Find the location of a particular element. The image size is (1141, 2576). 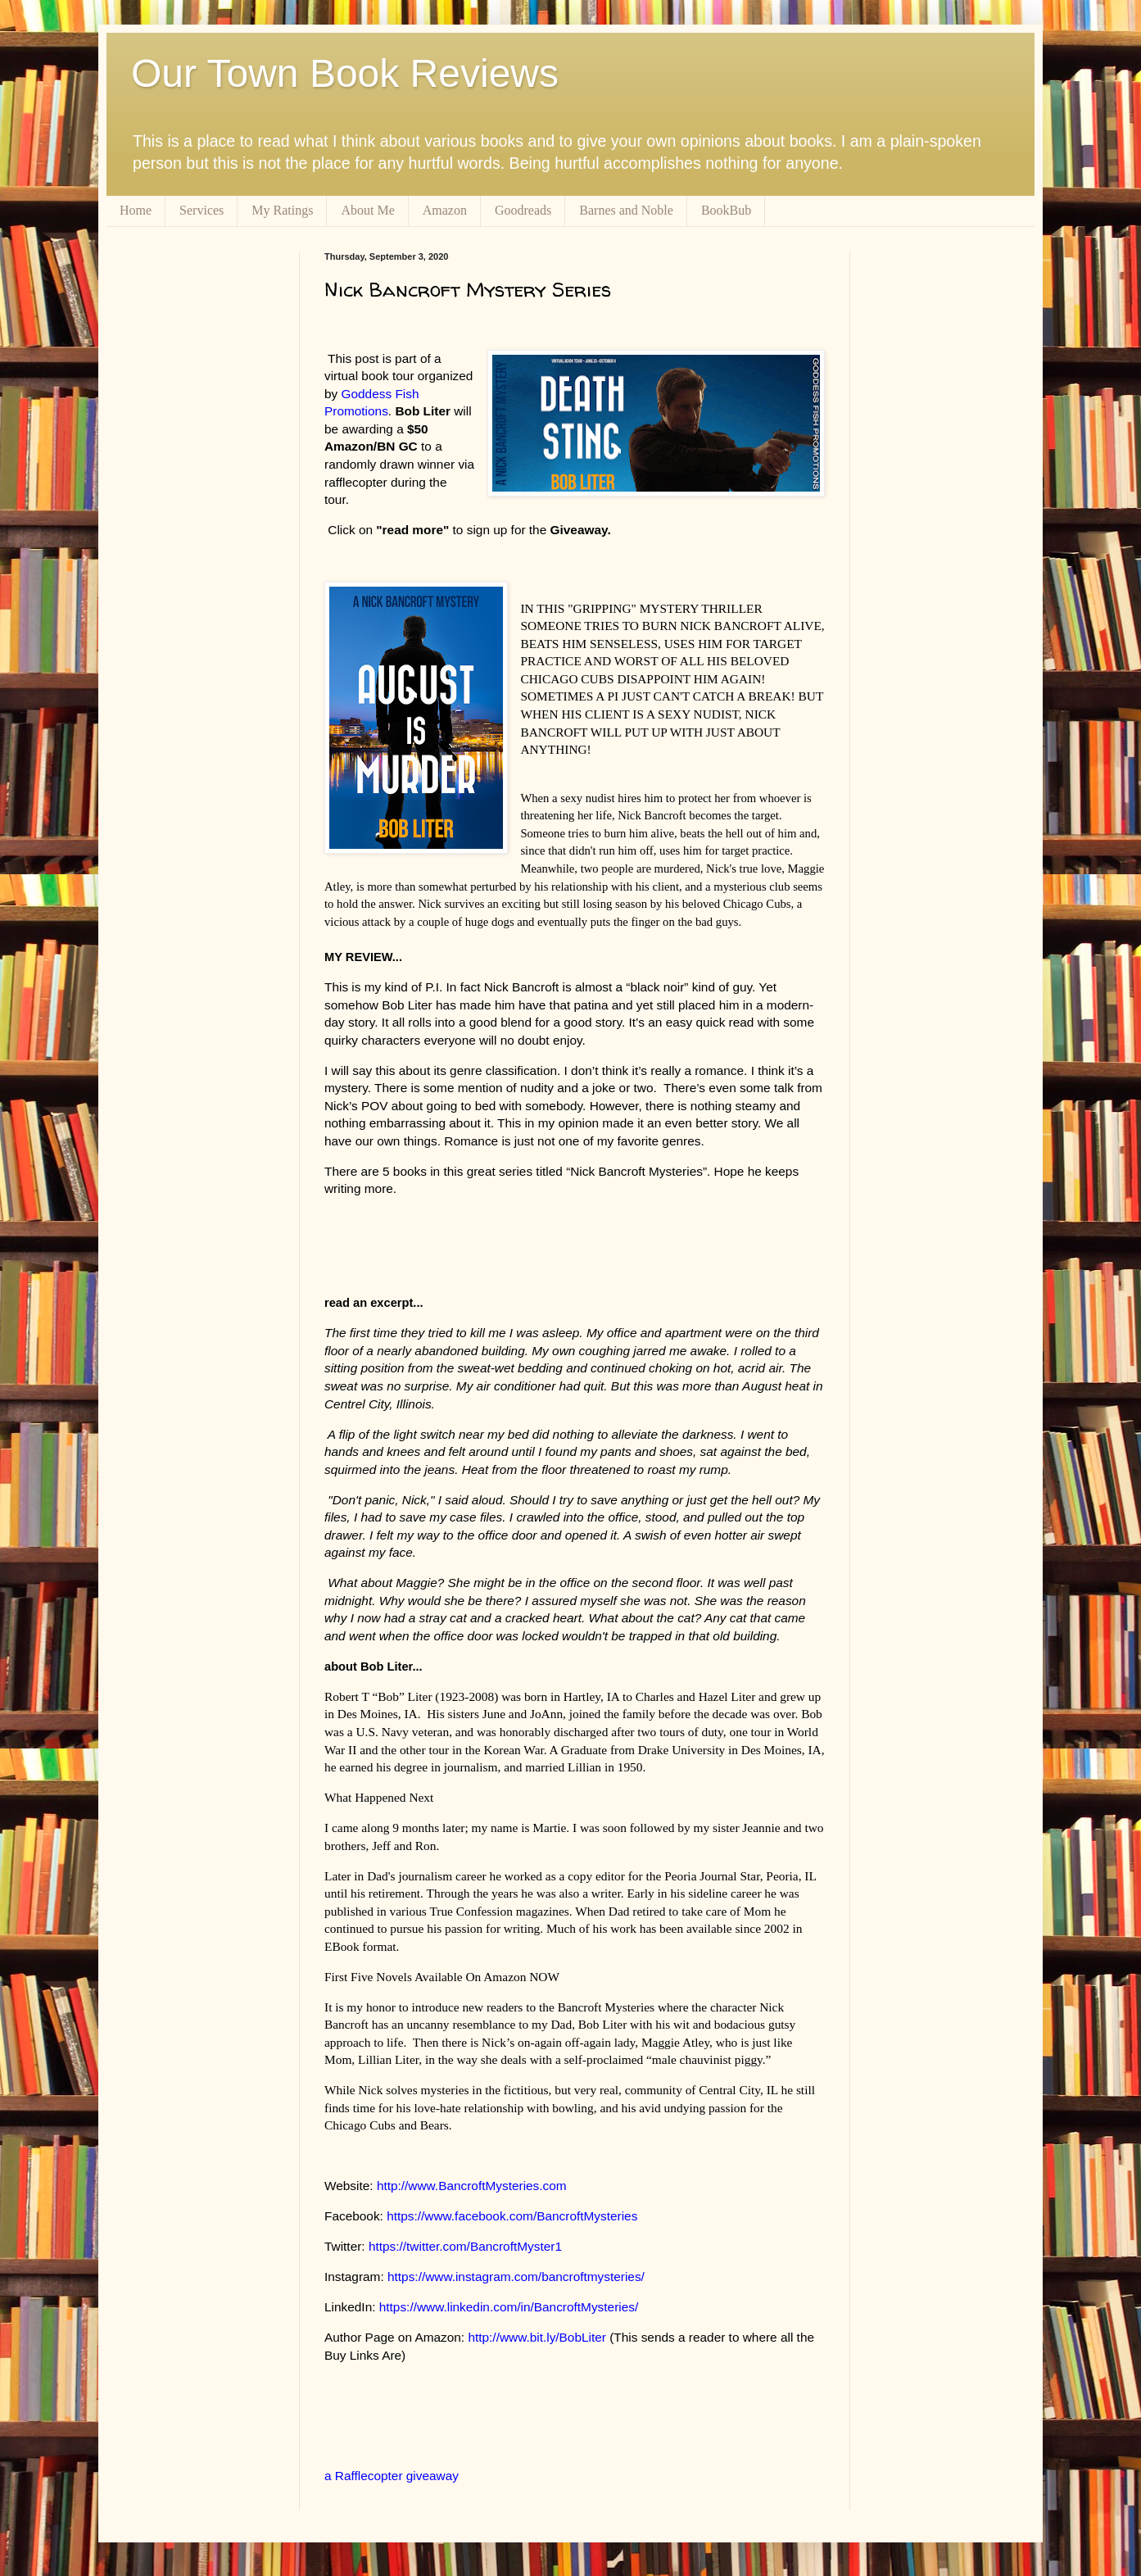

BookBub is located at coordinates (726, 210).